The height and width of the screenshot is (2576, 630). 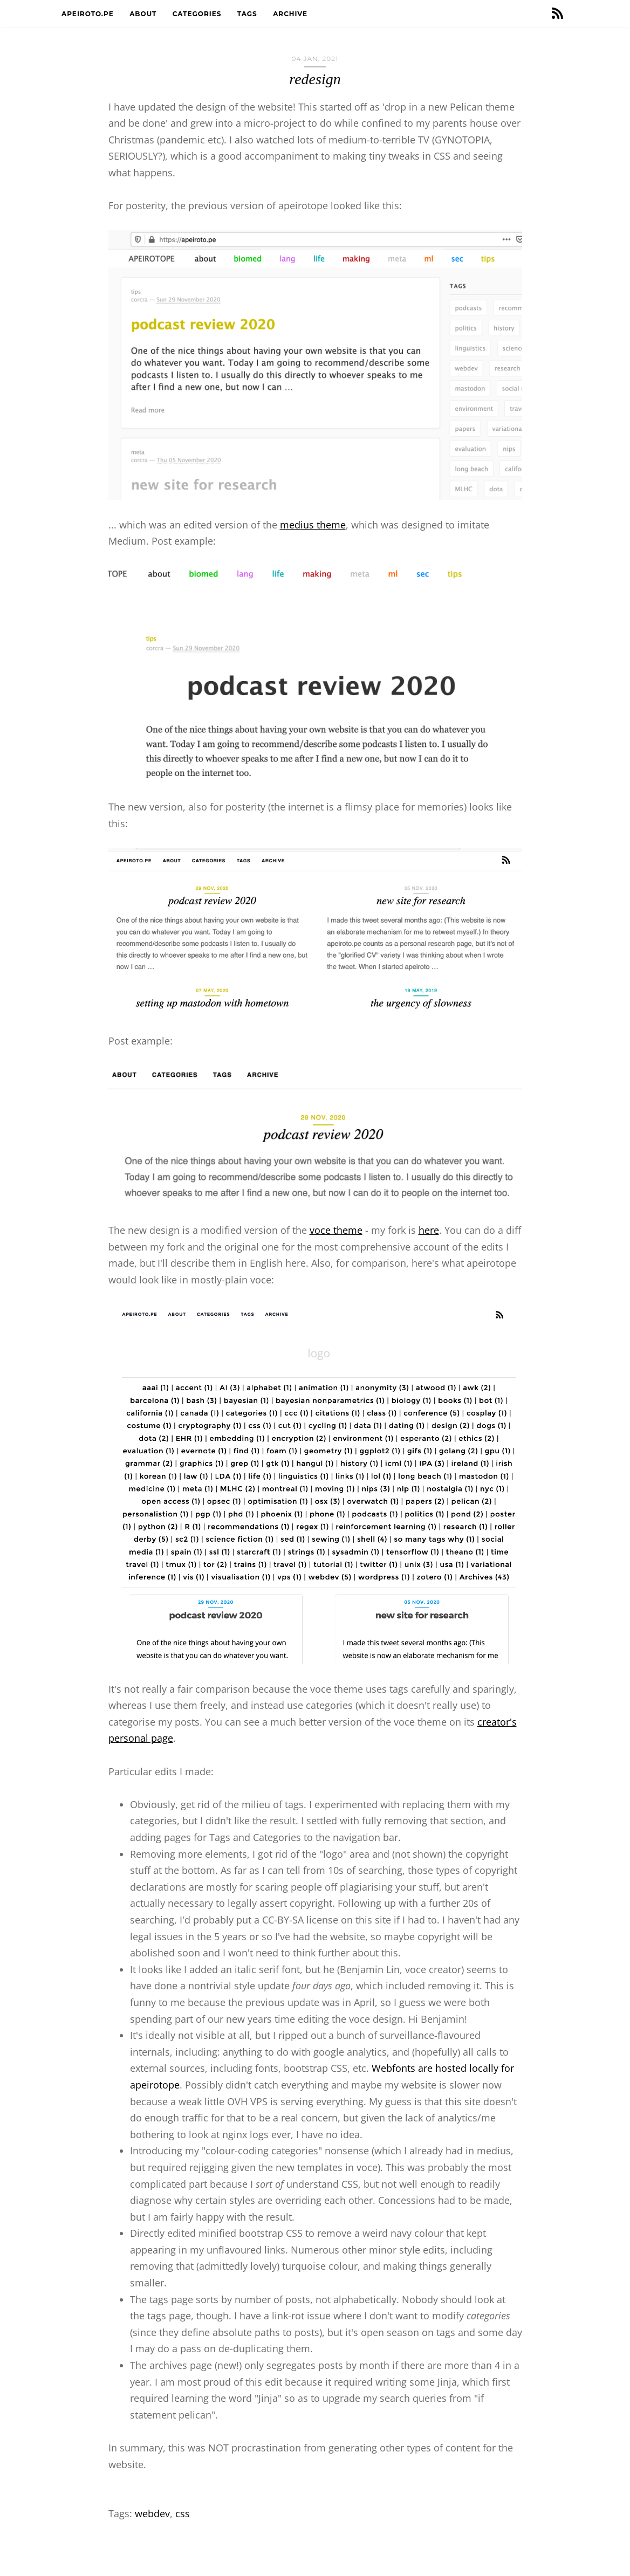 What do you see at coordinates (248, 14) in the screenshot?
I see `Tags` at bounding box center [248, 14].